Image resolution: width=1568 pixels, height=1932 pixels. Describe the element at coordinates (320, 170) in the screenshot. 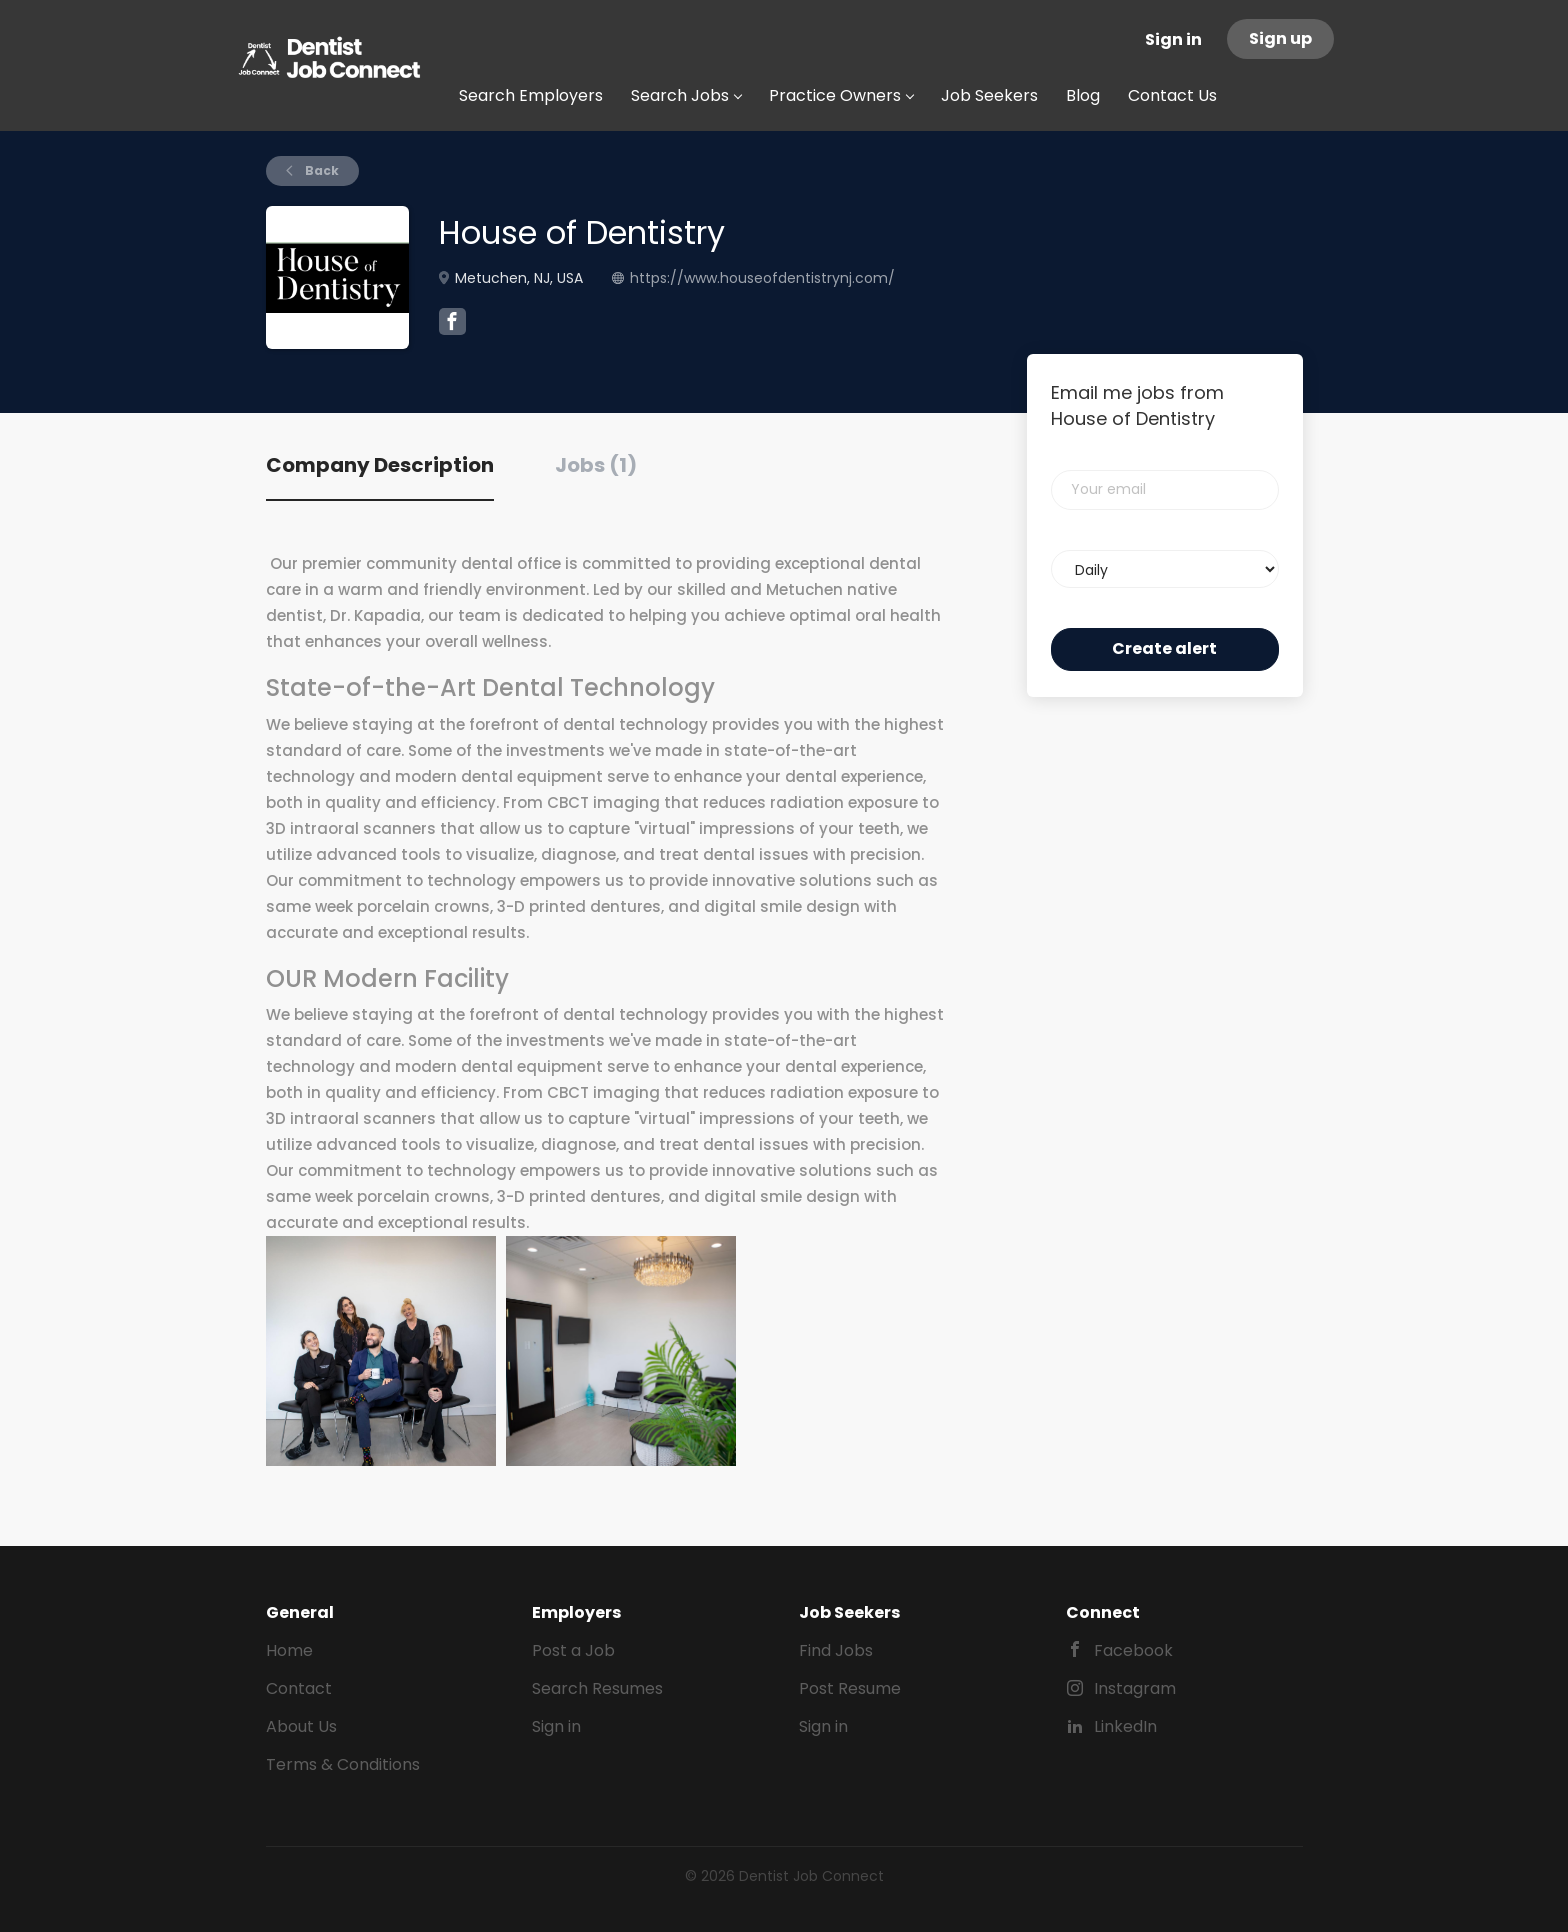

I see `Back` at that location.